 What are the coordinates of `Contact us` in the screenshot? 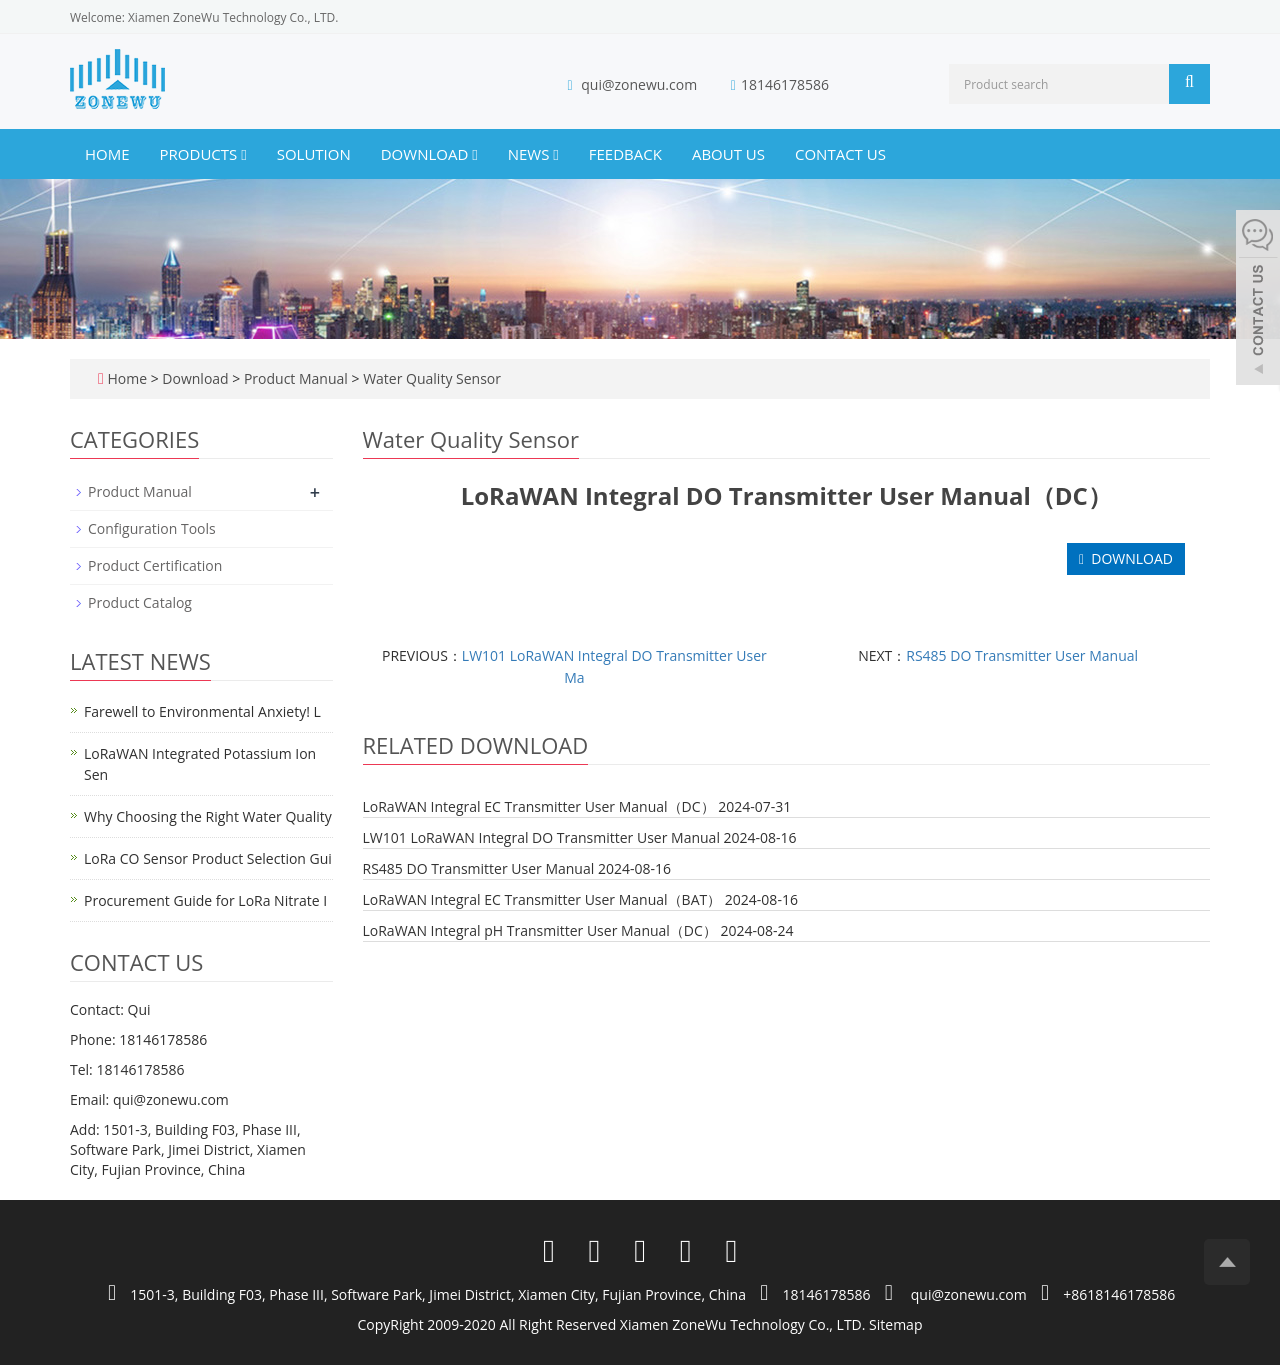 It's located at (840, 154).